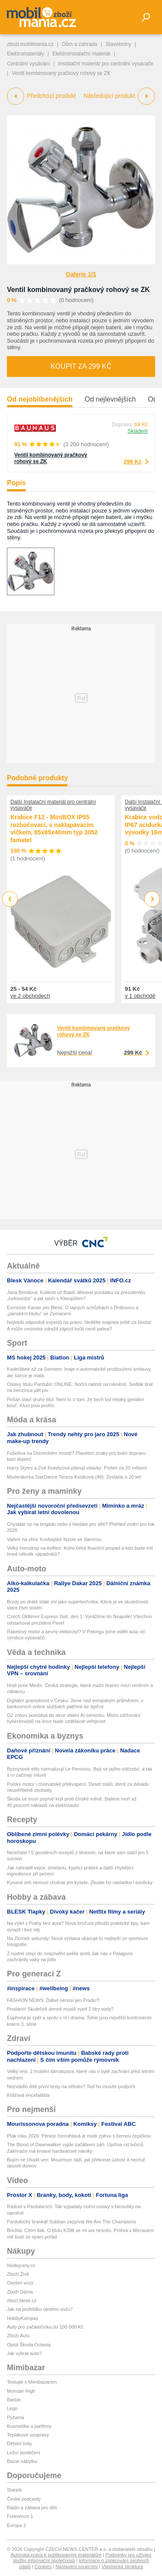  I want to click on Moderátorka StarDance Tereza Kostková (49): Zestárla o 20 let!, so click(74, 1476).